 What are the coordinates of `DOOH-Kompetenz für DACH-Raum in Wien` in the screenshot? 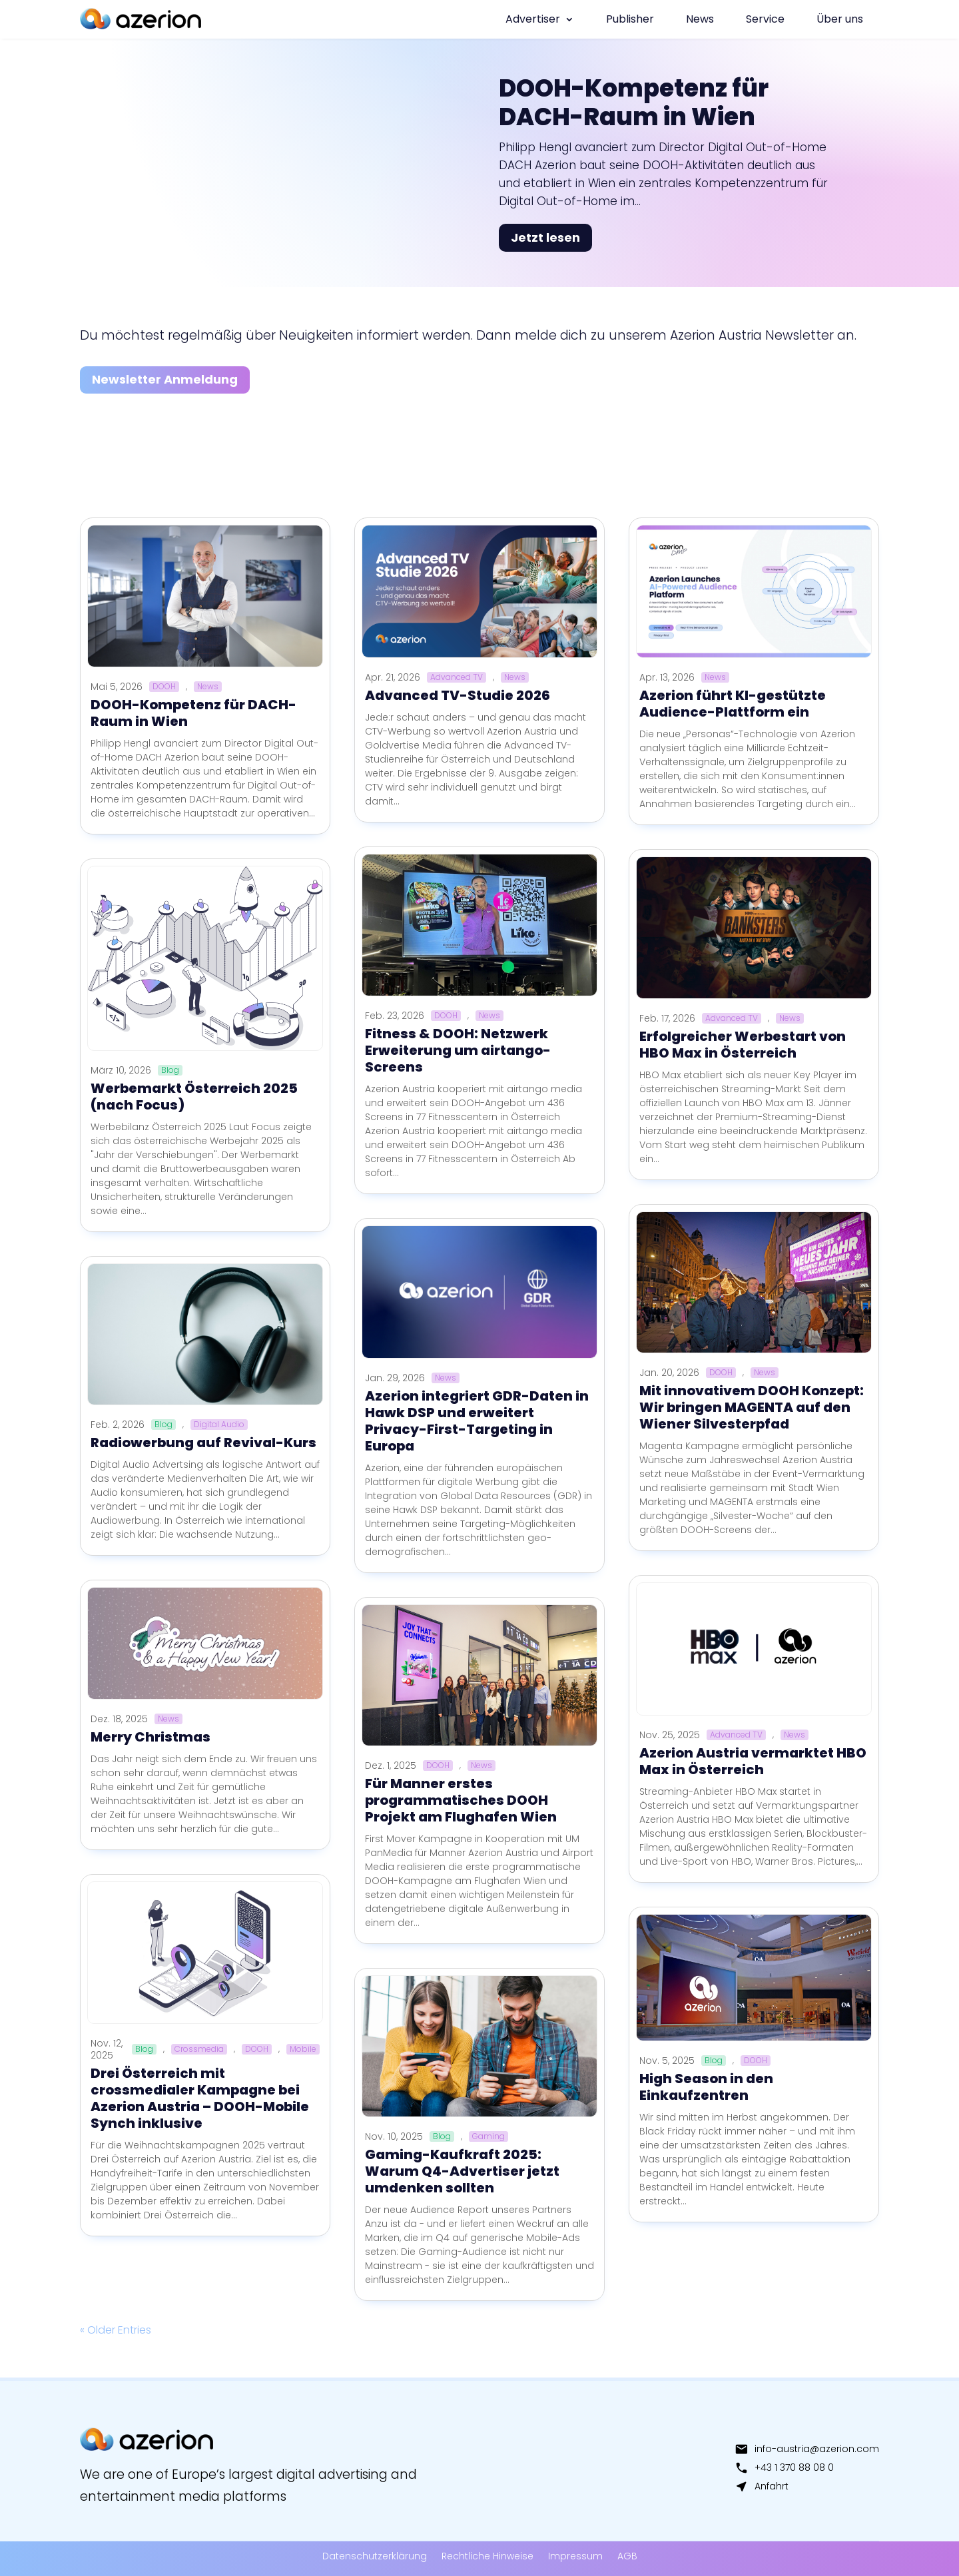 It's located at (634, 102).